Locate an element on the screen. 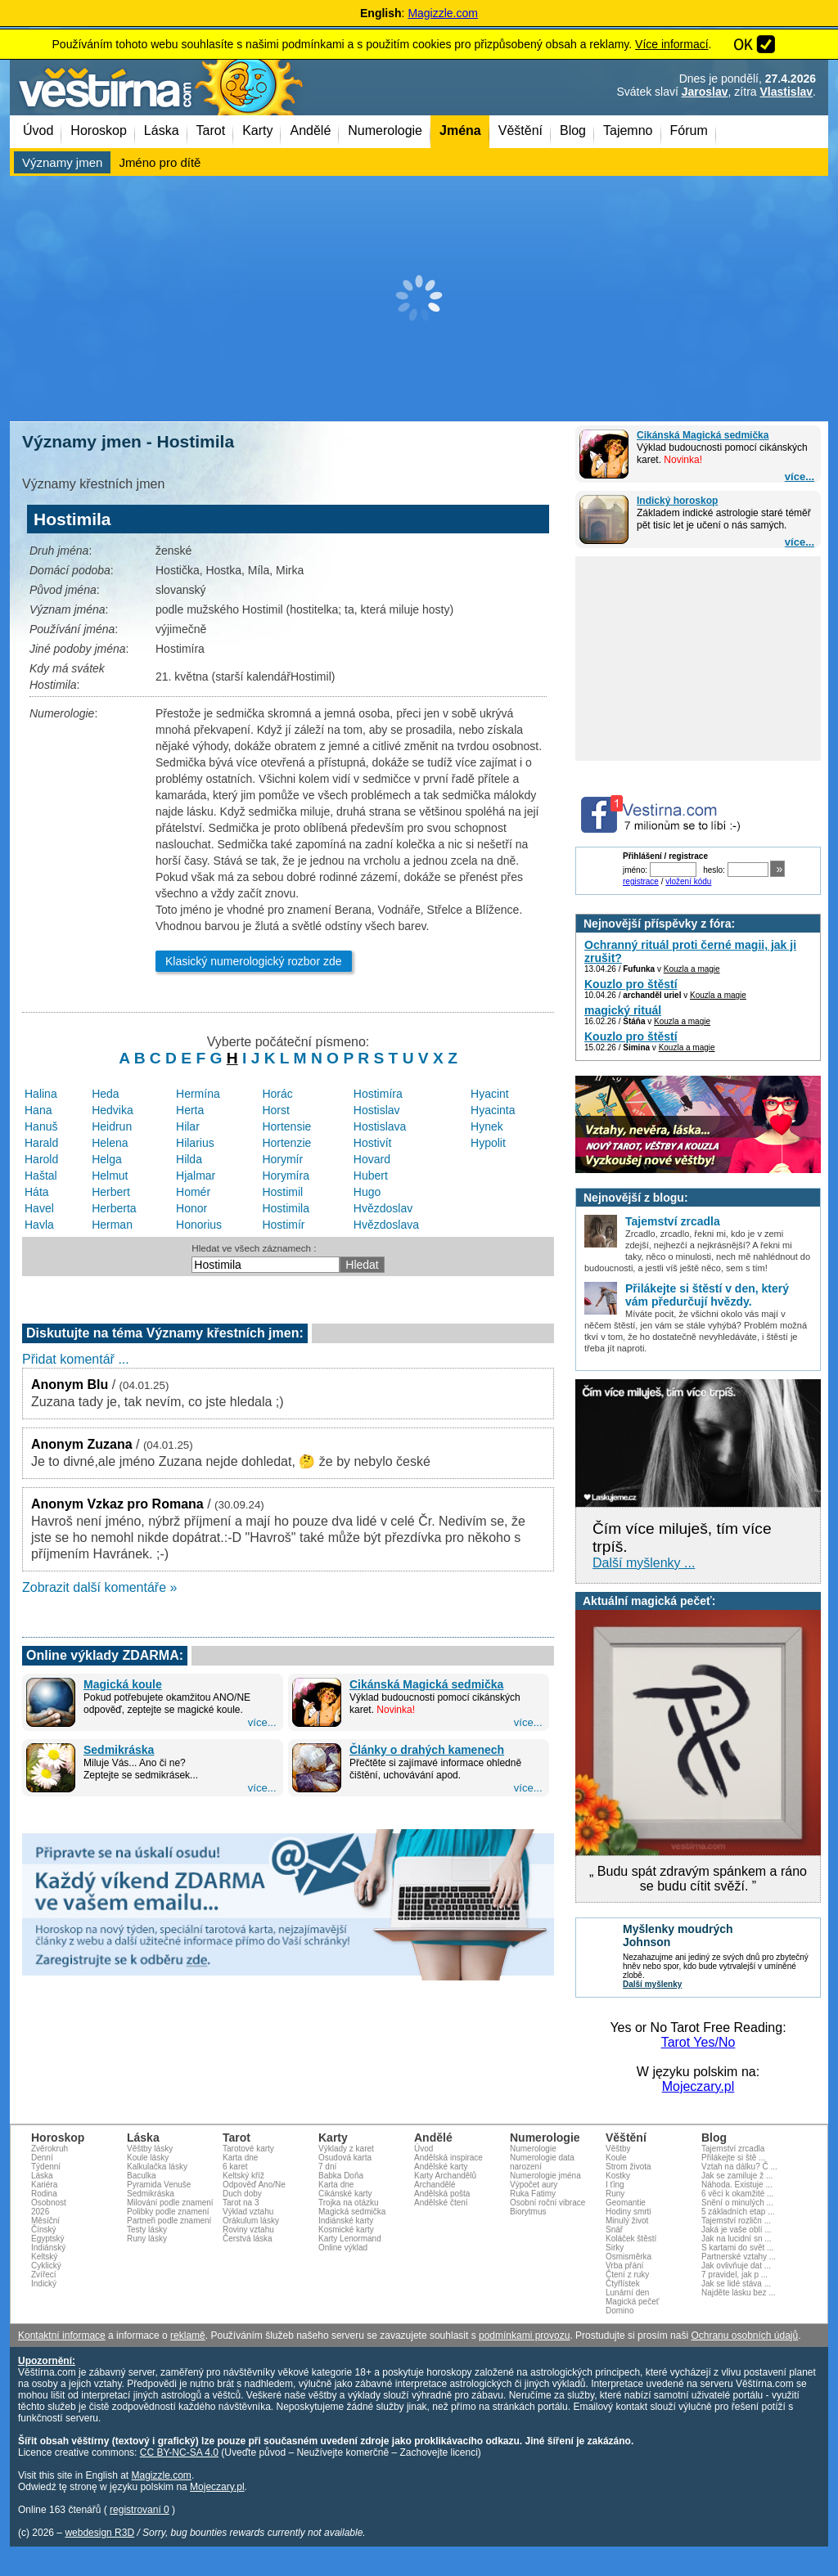 The width and height of the screenshot is (838, 2576). Horác is located at coordinates (277, 1093).